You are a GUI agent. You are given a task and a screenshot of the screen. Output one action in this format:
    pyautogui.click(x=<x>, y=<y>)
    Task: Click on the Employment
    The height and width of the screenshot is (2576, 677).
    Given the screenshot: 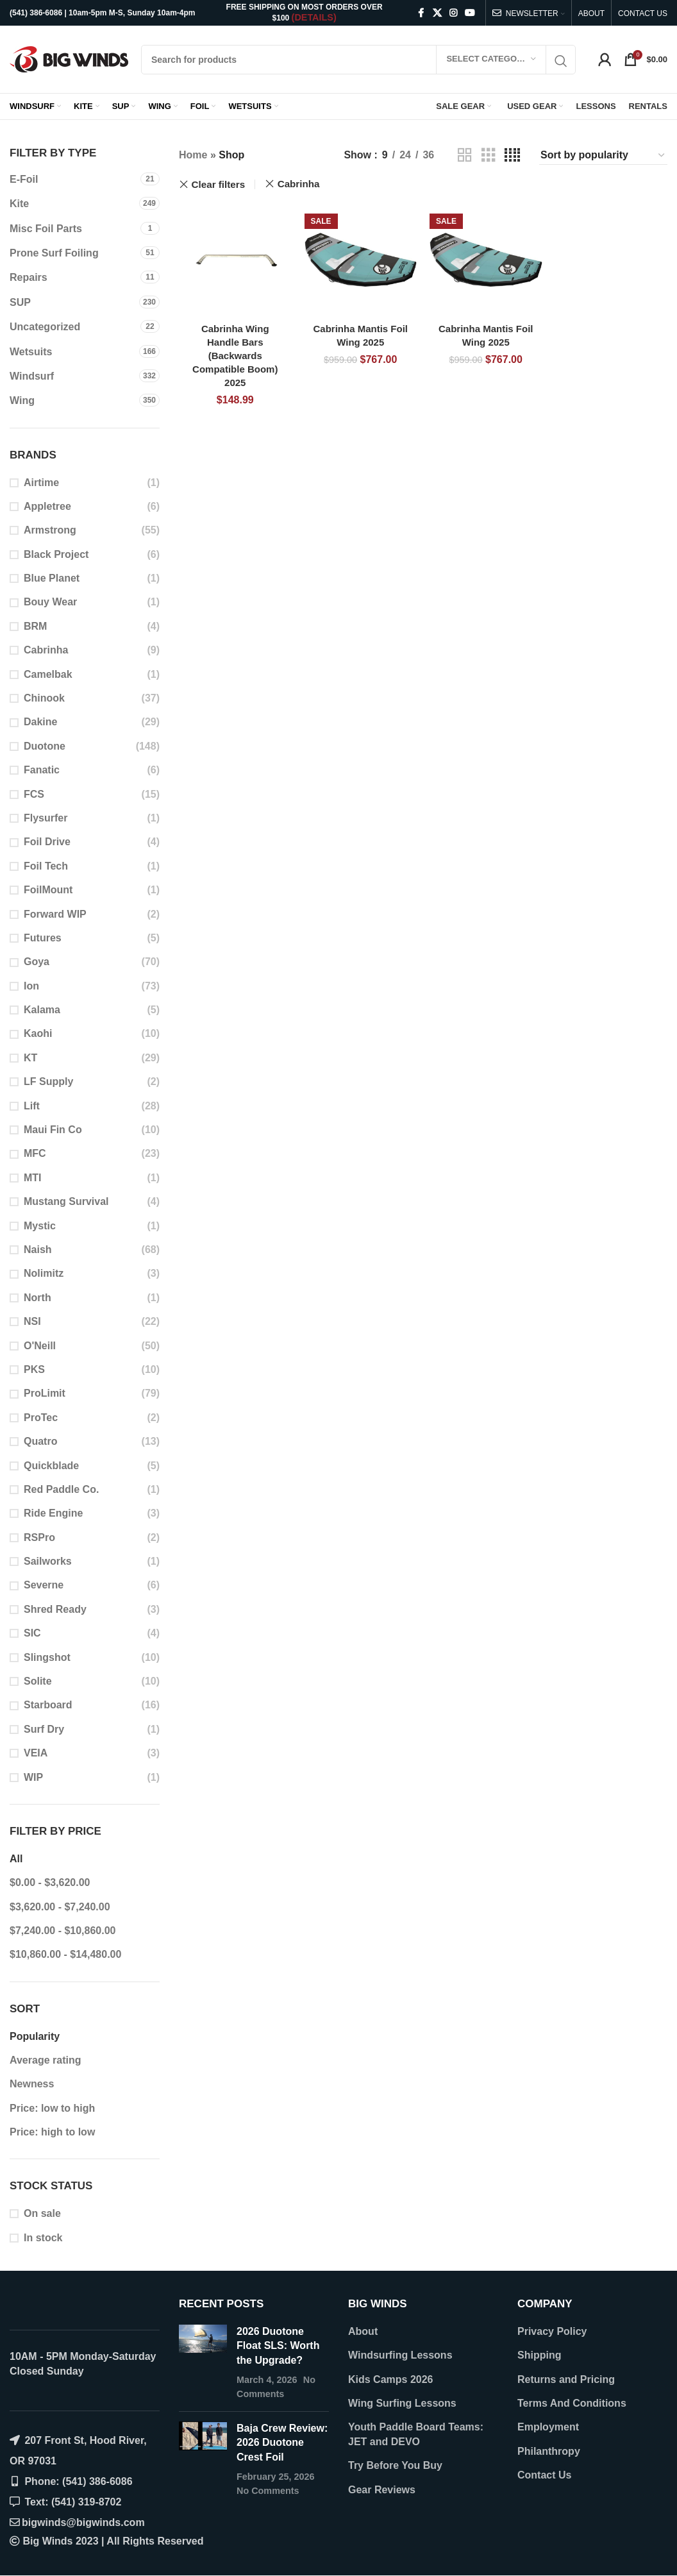 What is the action you would take?
    pyautogui.click(x=548, y=2426)
    